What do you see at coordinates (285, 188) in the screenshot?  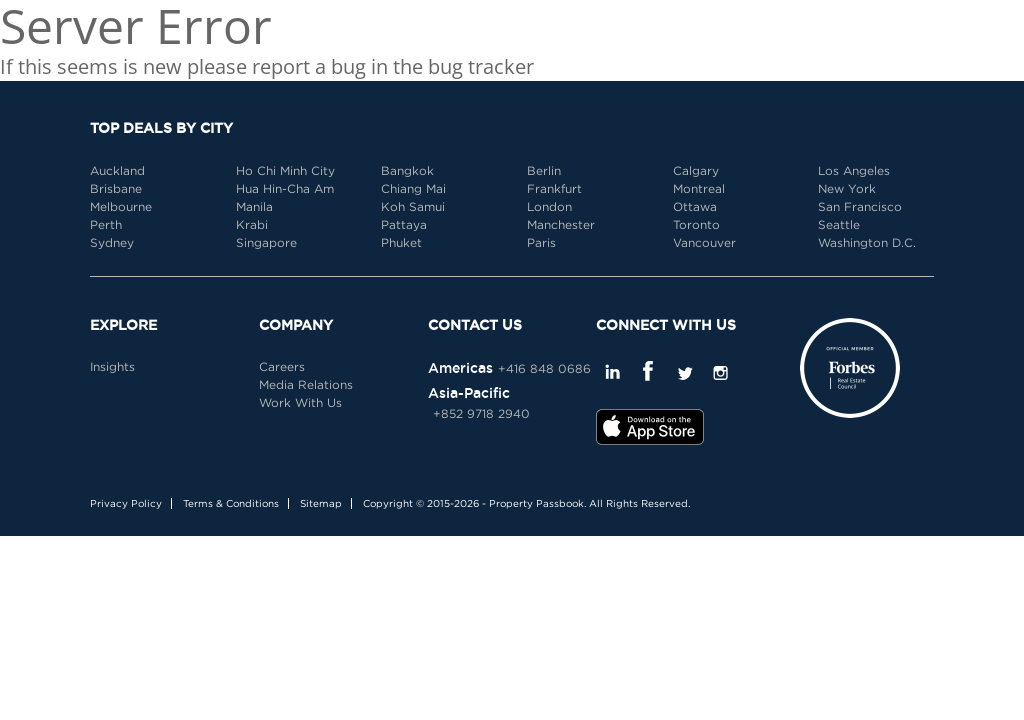 I see `Hua Hin-Cha Am` at bounding box center [285, 188].